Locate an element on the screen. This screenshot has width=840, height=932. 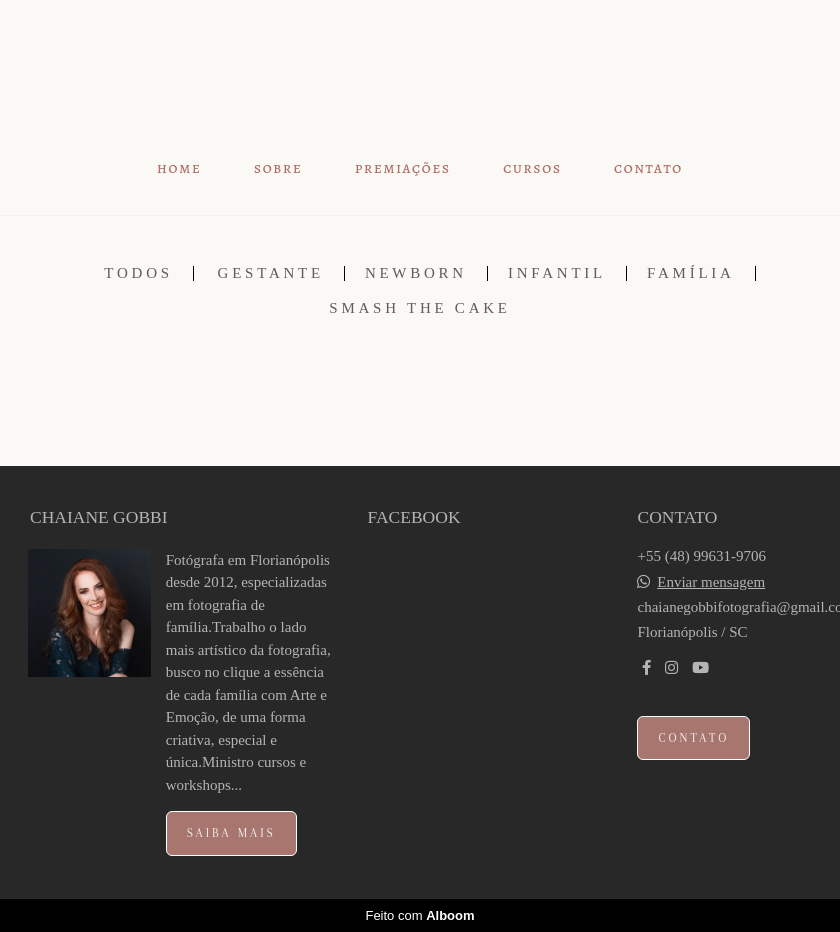
CONTATO is located at coordinates (648, 168).